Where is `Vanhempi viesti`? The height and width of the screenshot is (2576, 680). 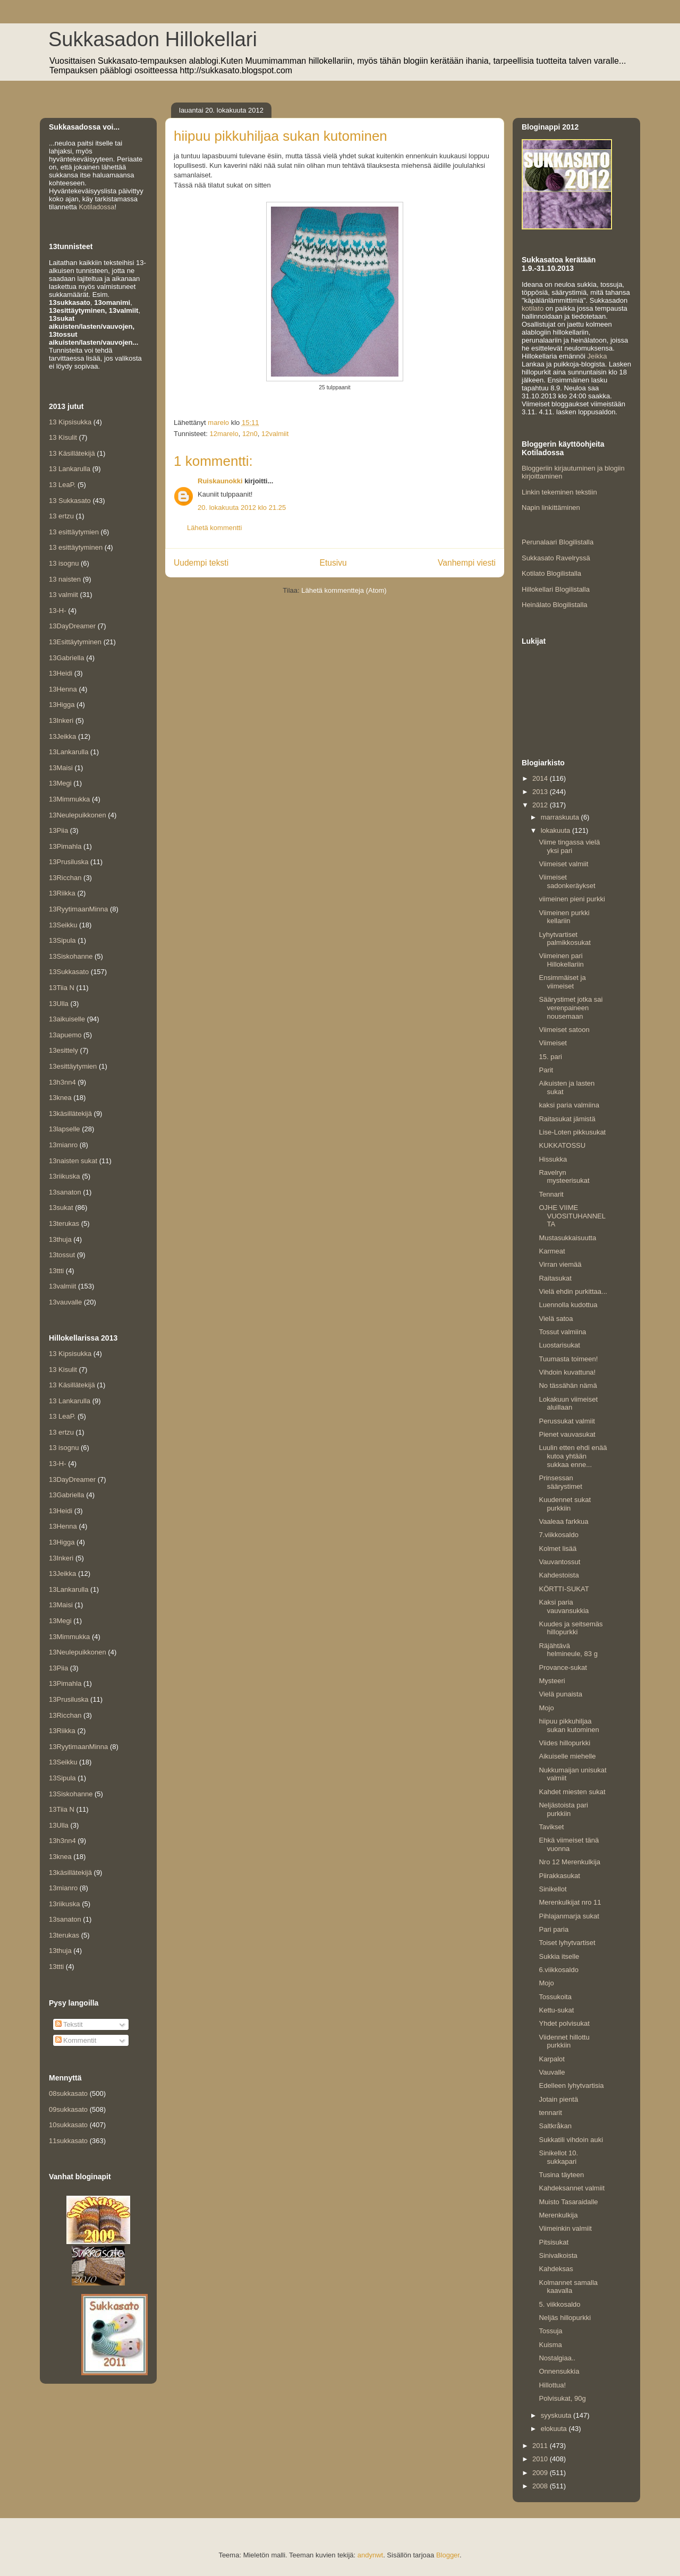 Vanhempi viesti is located at coordinates (467, 562).